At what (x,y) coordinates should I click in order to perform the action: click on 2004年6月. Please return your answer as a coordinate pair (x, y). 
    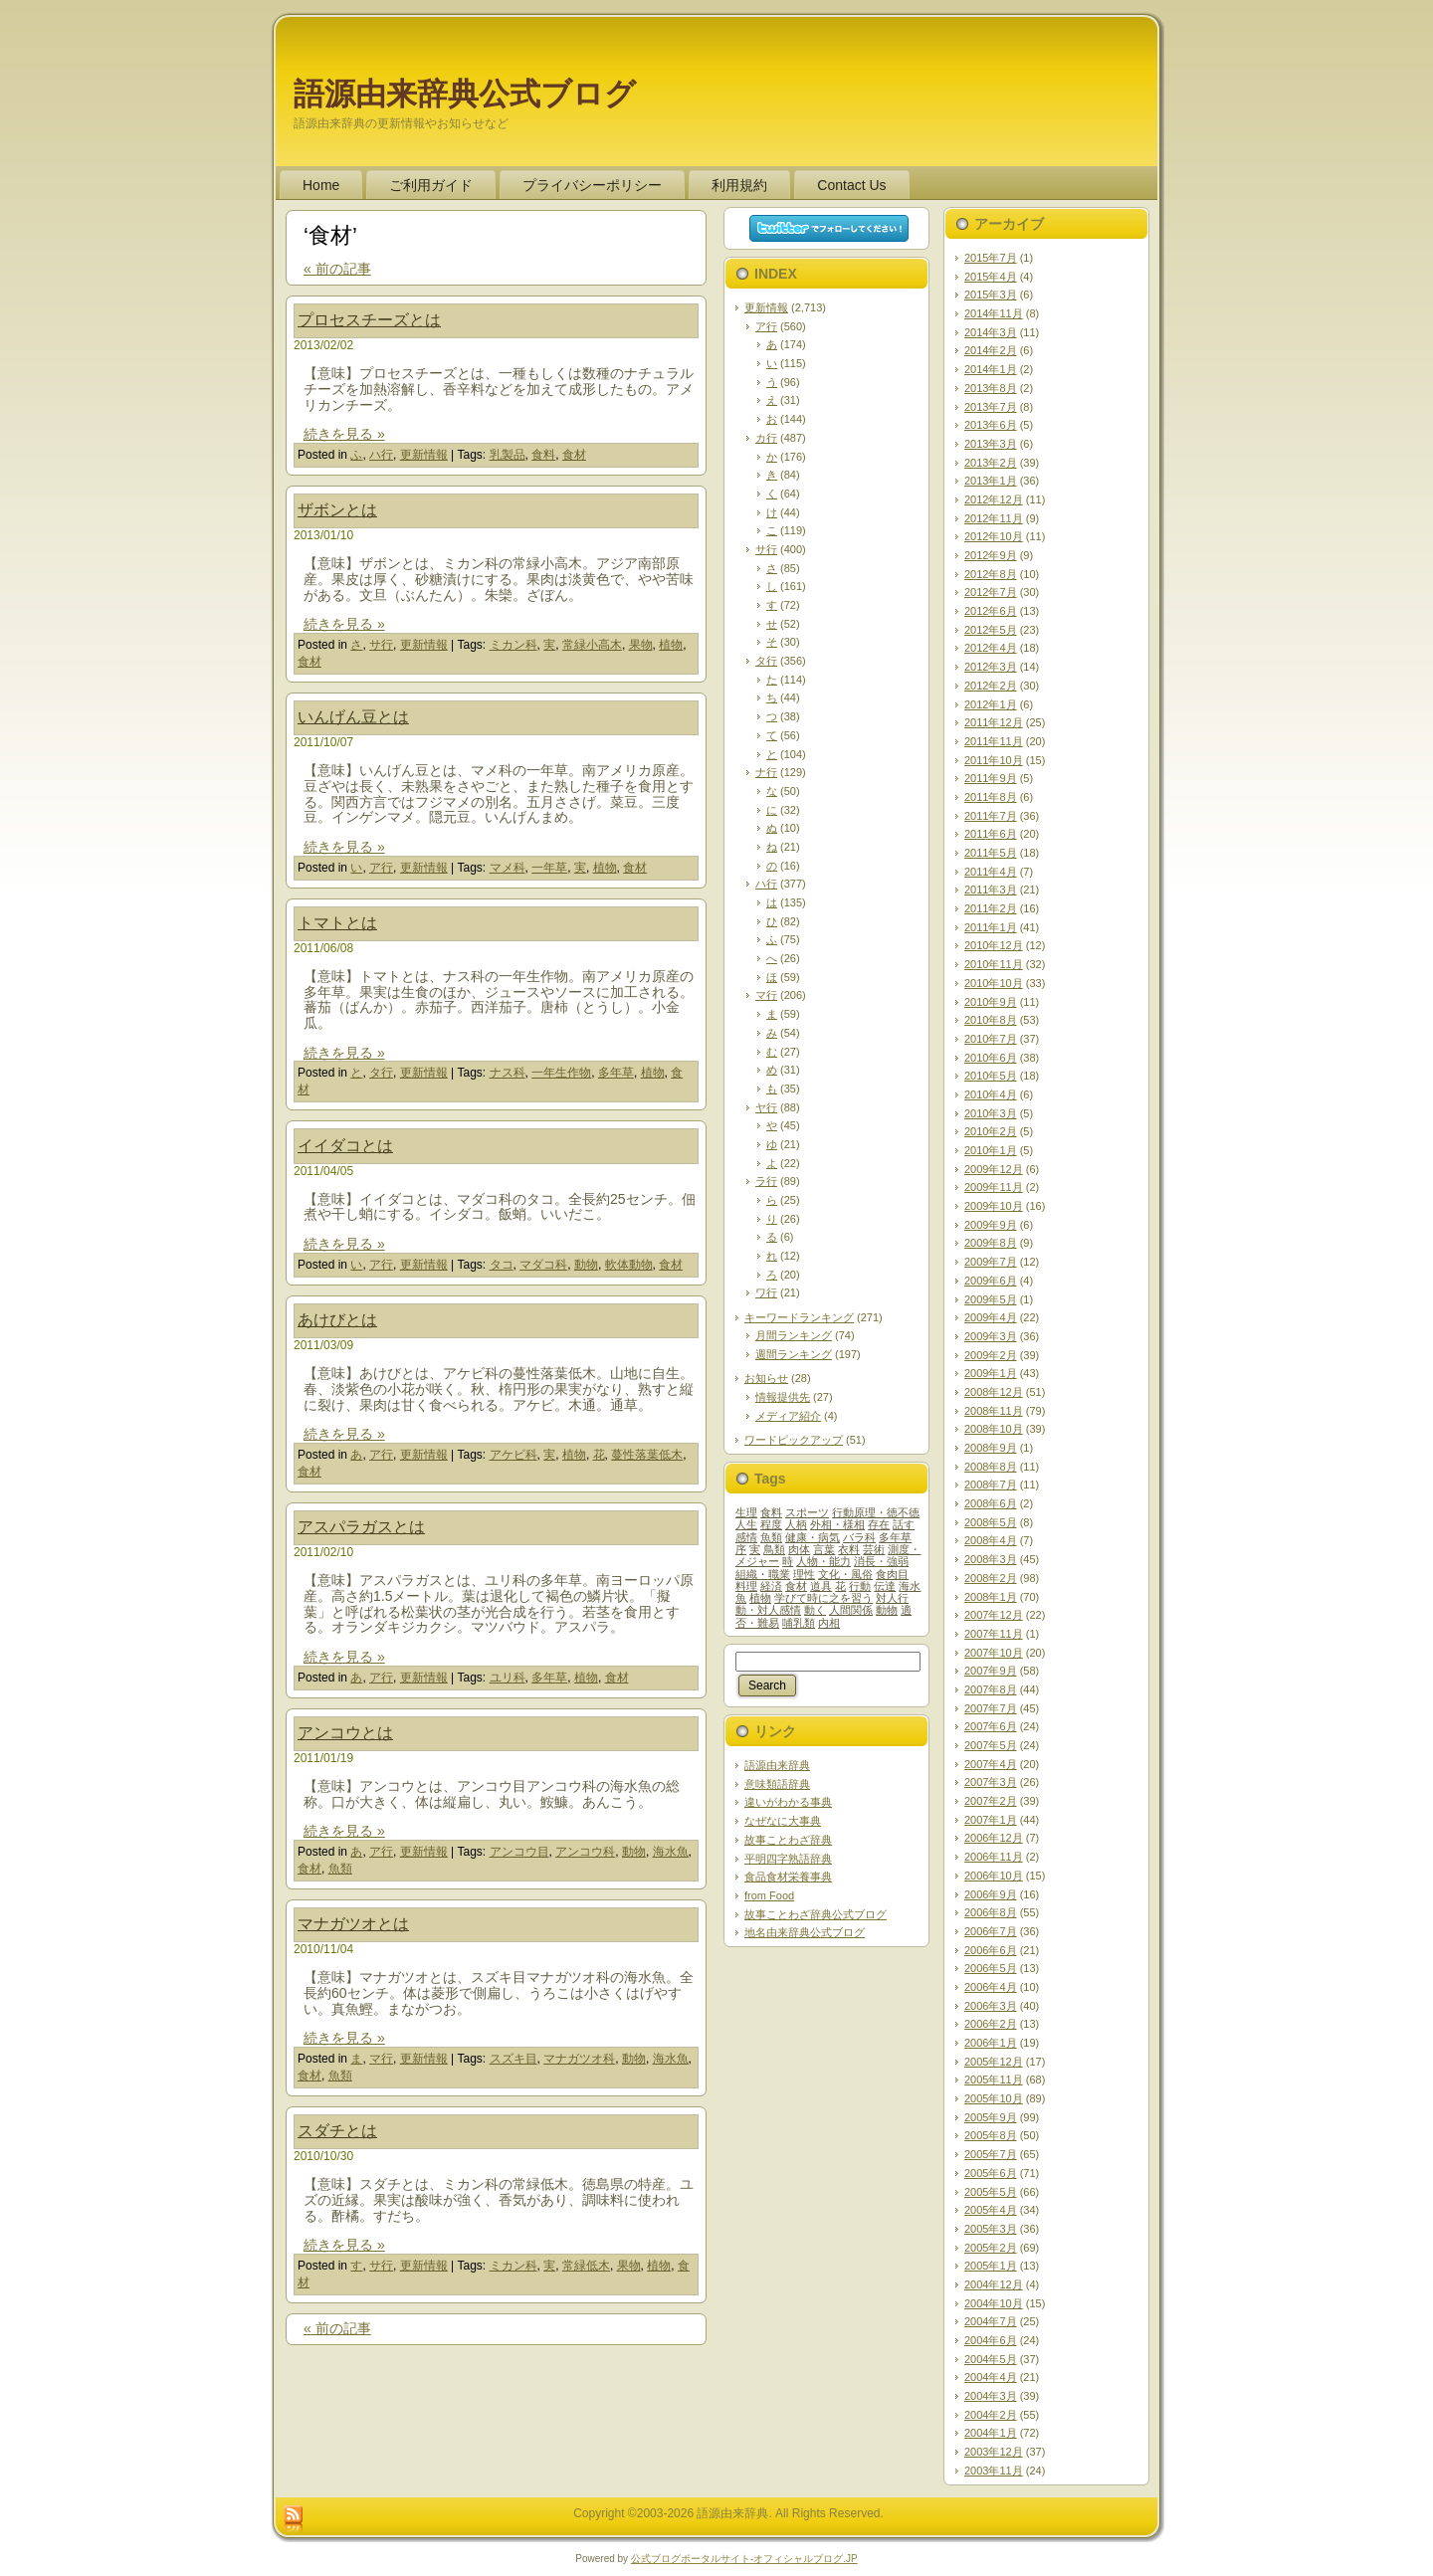
    Looking at the image, I should click on (990, 2340).